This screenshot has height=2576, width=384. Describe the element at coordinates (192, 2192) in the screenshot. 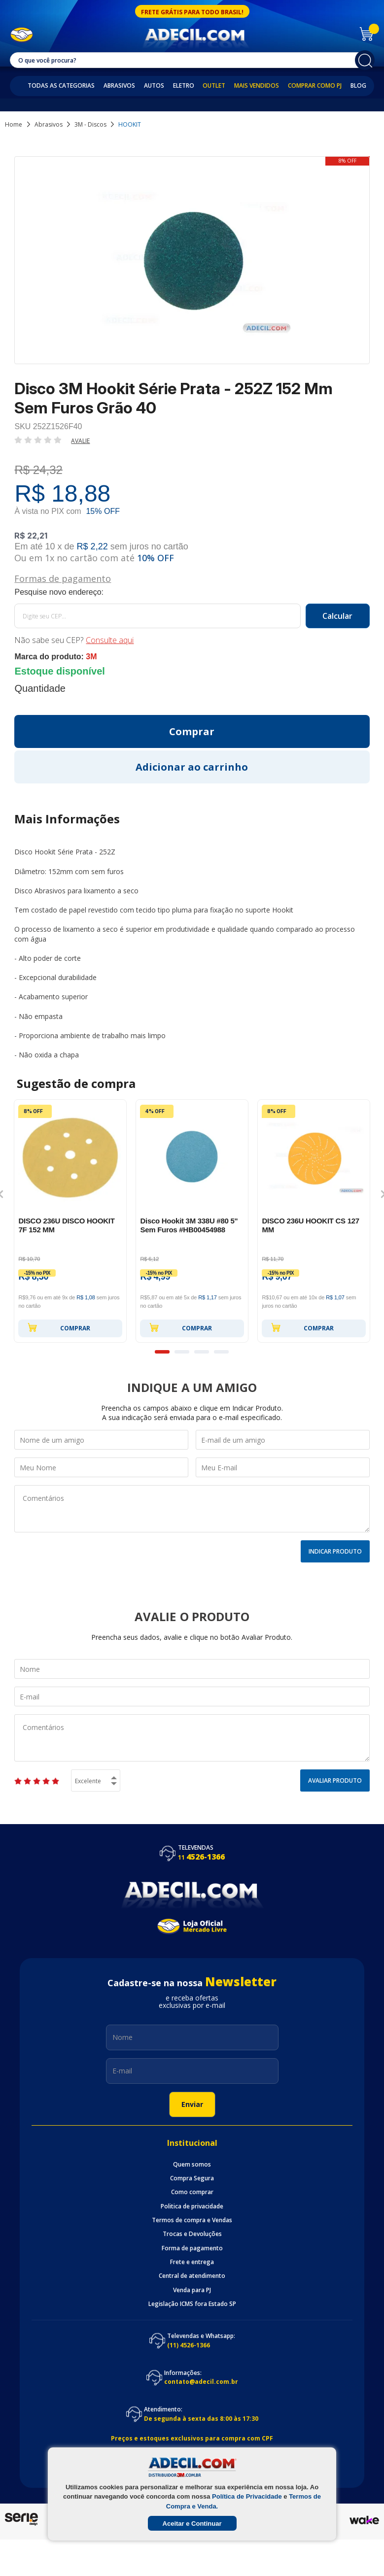

I see `Como comprar` at that location.